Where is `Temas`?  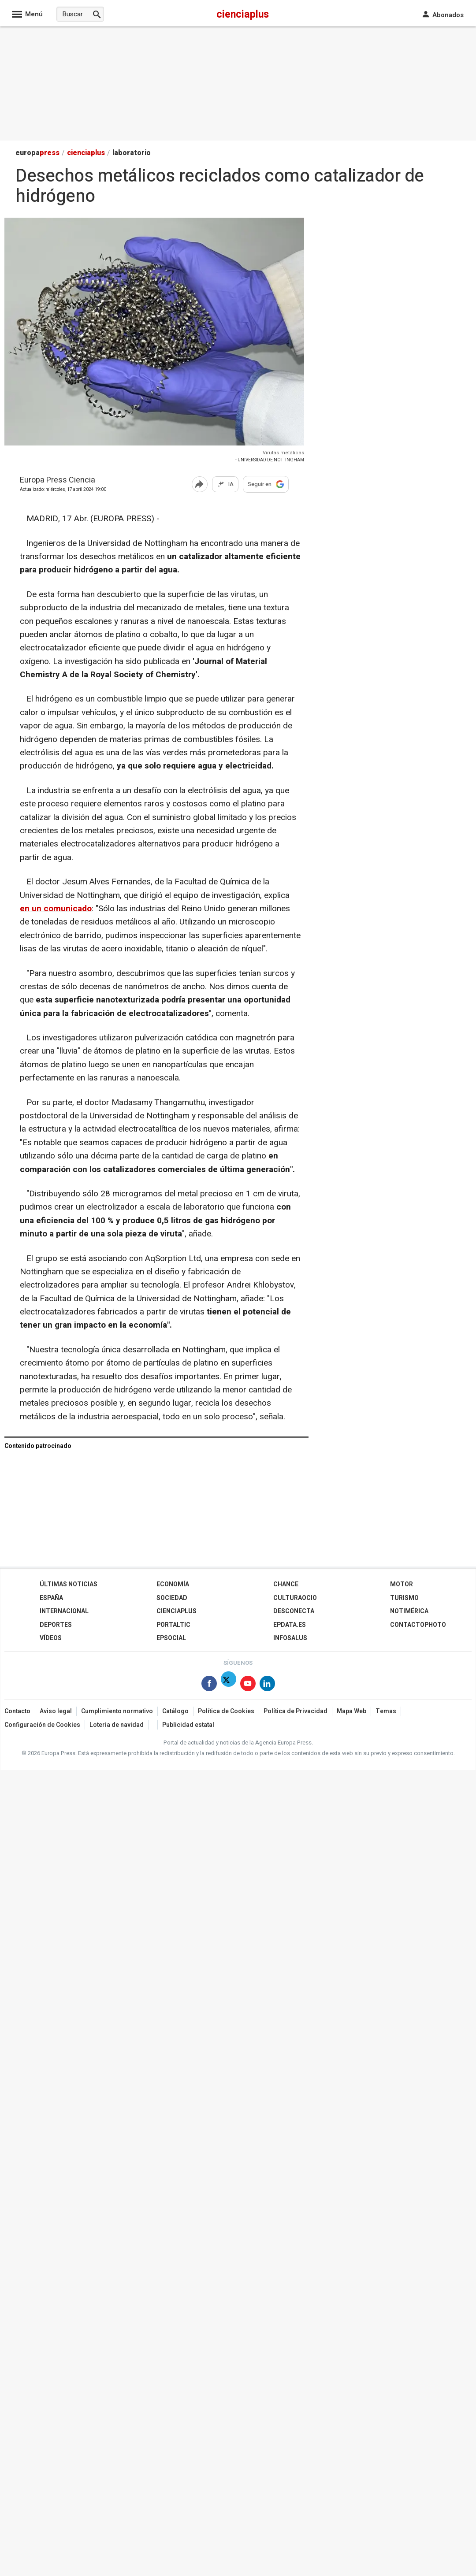
Temas is located at coordinates (386, 1711).